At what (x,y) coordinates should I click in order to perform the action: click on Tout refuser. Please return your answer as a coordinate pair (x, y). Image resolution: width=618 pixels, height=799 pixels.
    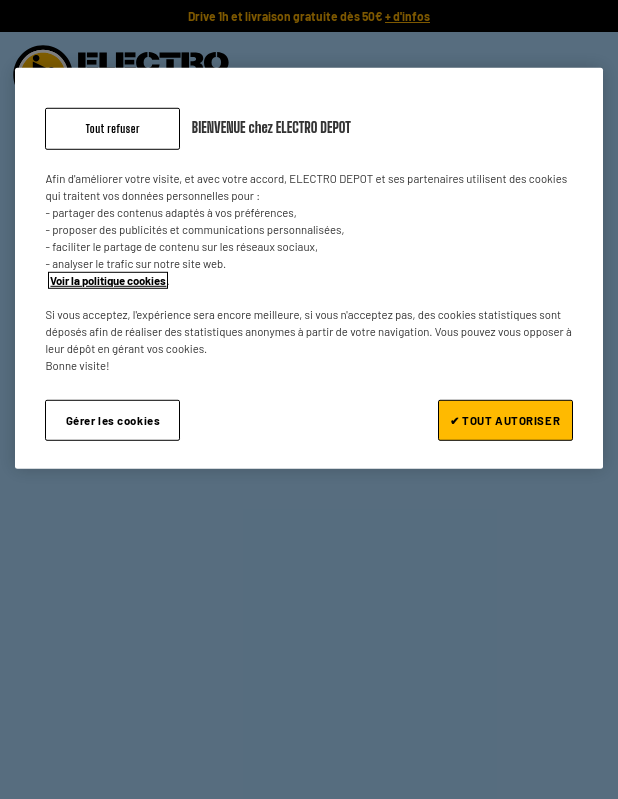
    Looking at the image, I should click on (113, 128).